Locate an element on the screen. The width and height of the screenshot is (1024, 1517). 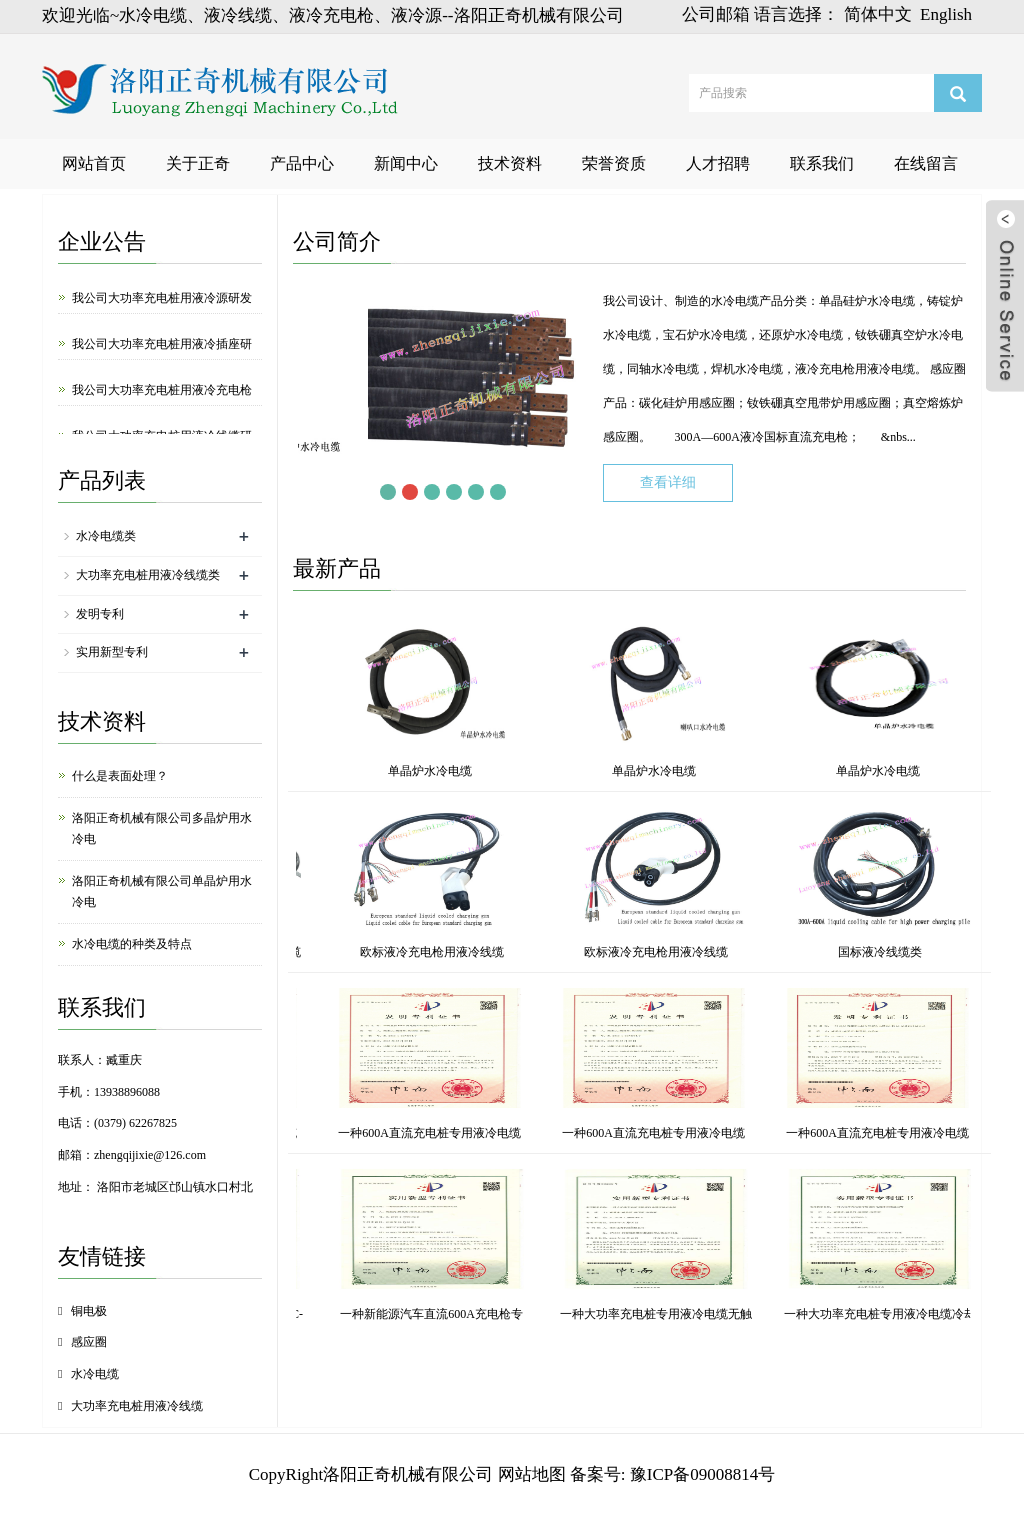
感应圈 is located at coordinates (89, 1342).